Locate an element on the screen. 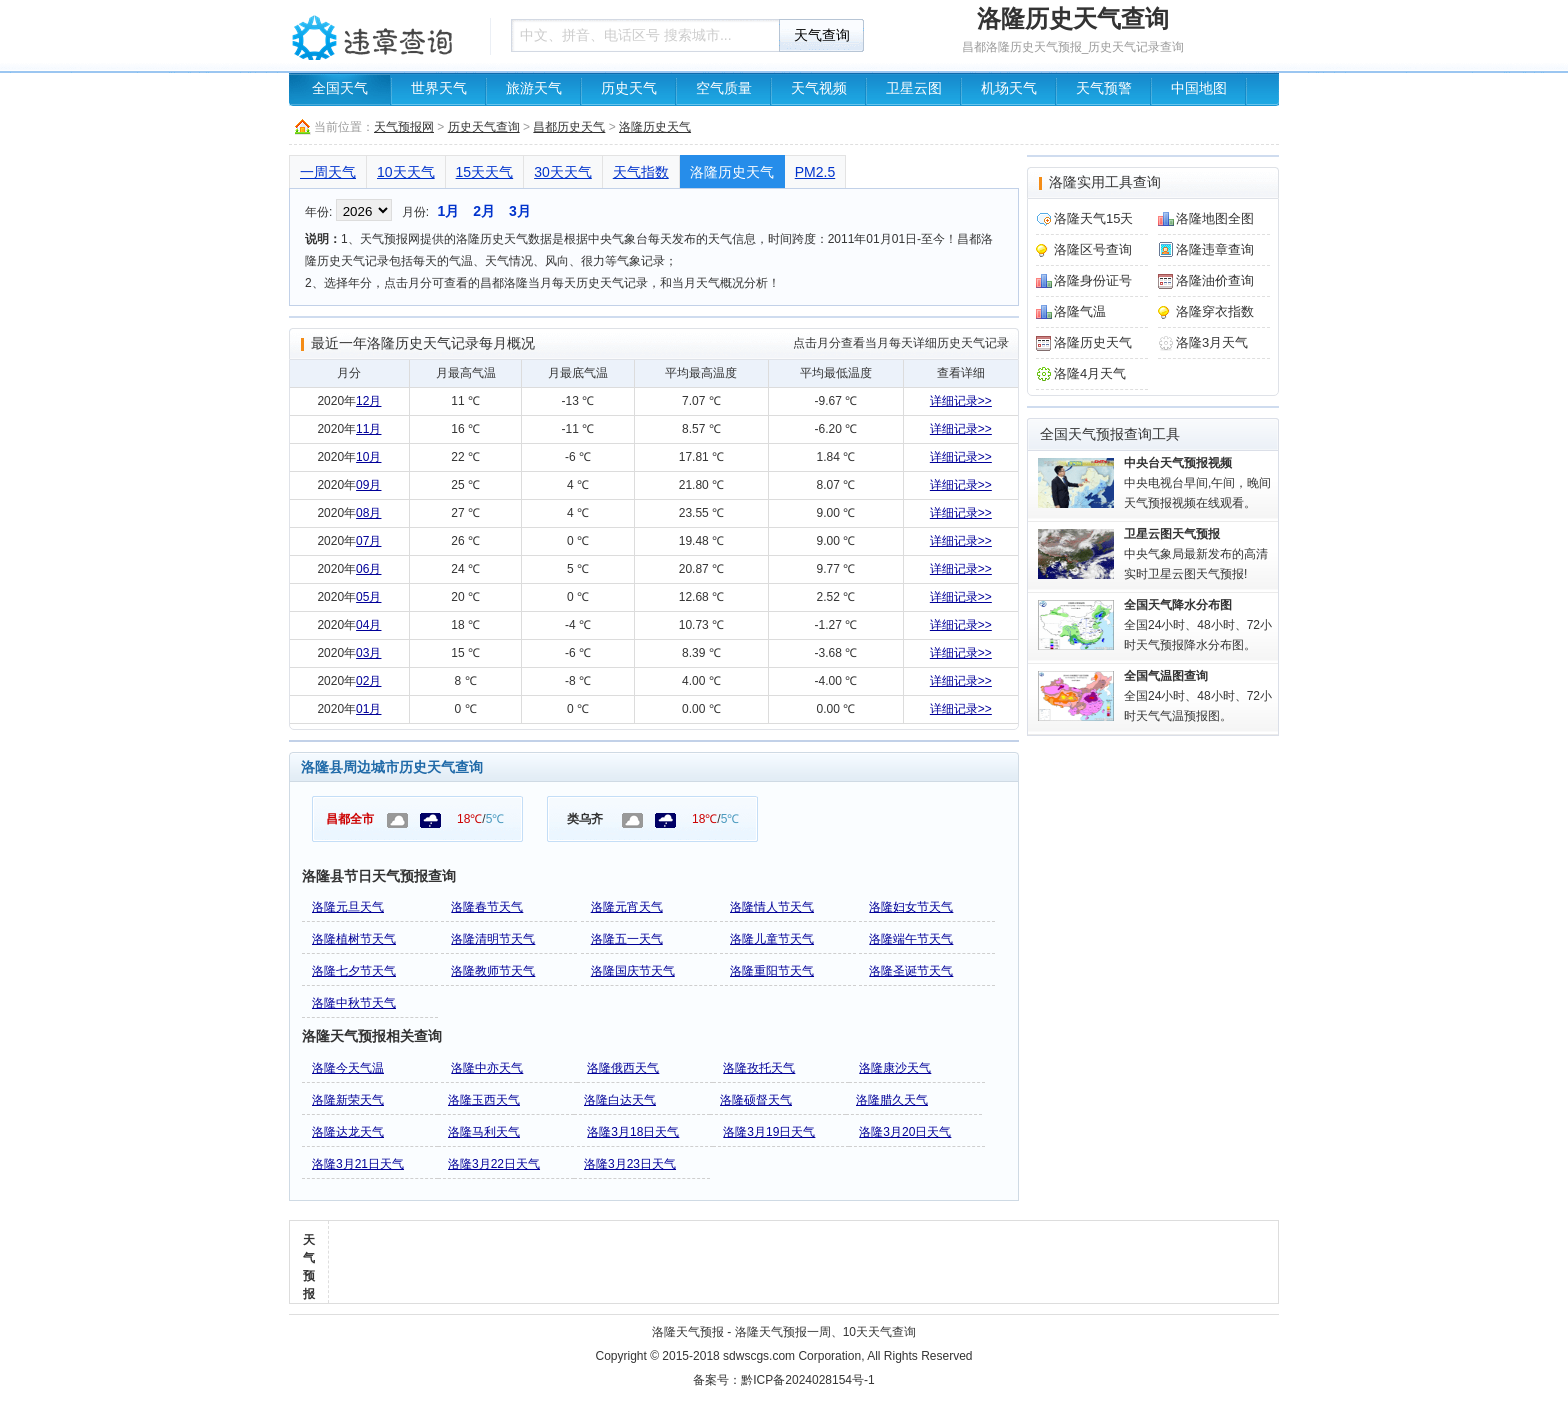  洛隆重阳节天气 is located at coordinates (772, 971).